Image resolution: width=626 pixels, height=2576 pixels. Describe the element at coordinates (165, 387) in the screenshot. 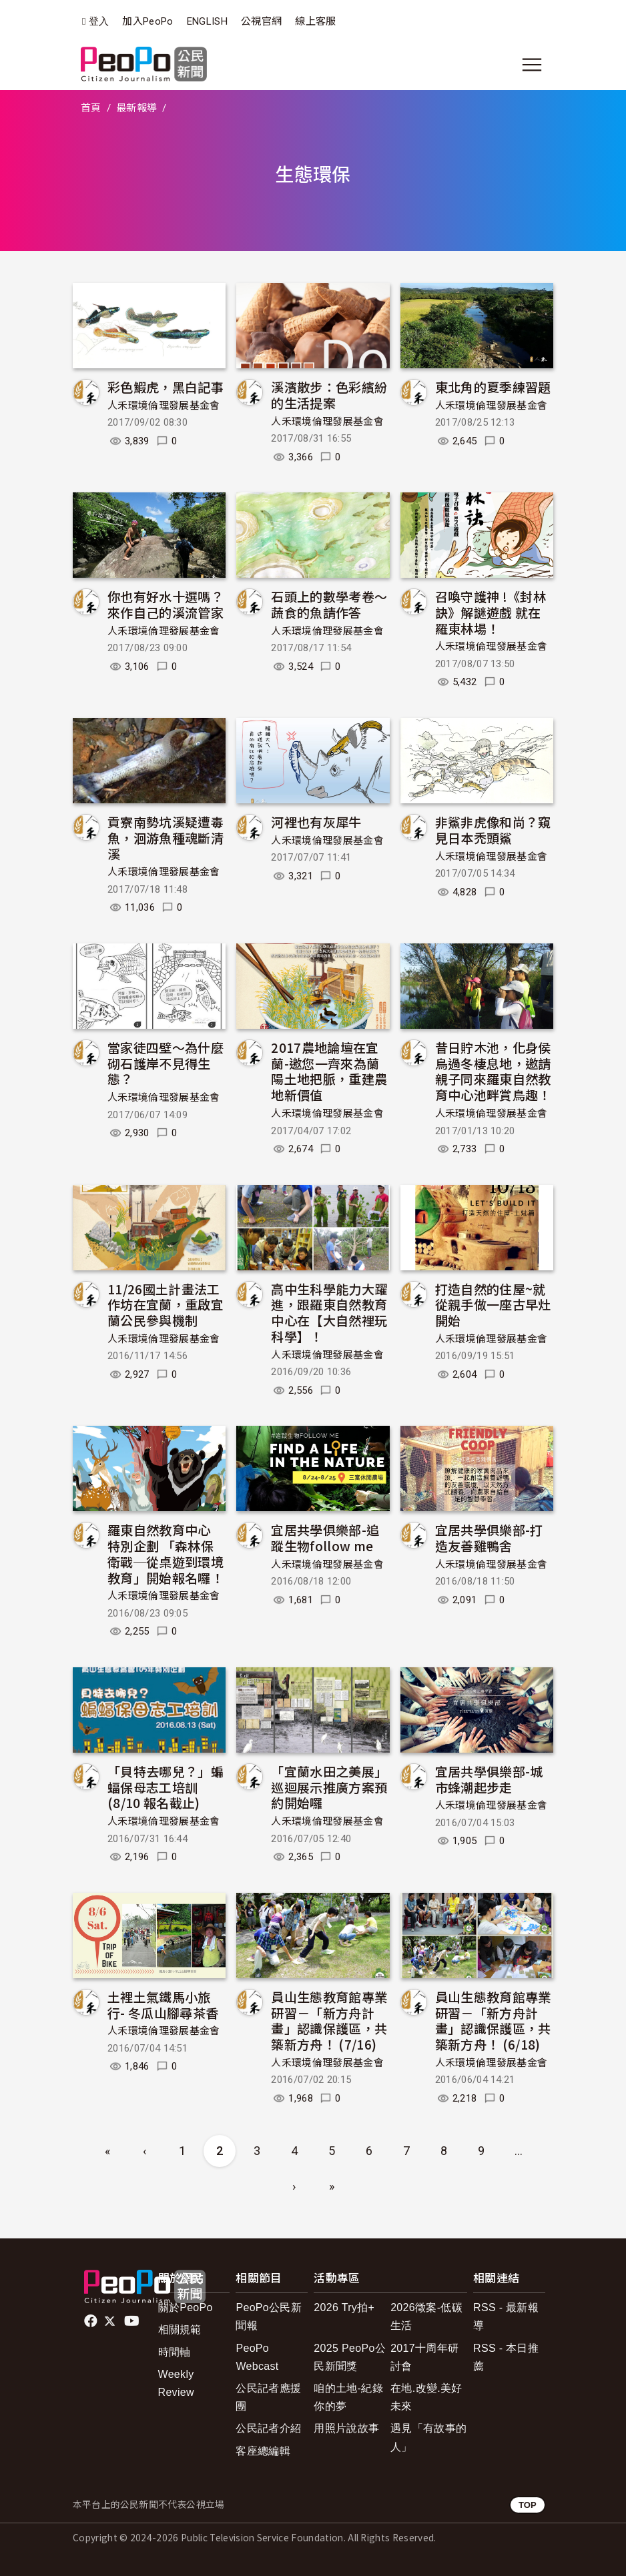

I see `彩色鰕虎，黑白記事` at that location.